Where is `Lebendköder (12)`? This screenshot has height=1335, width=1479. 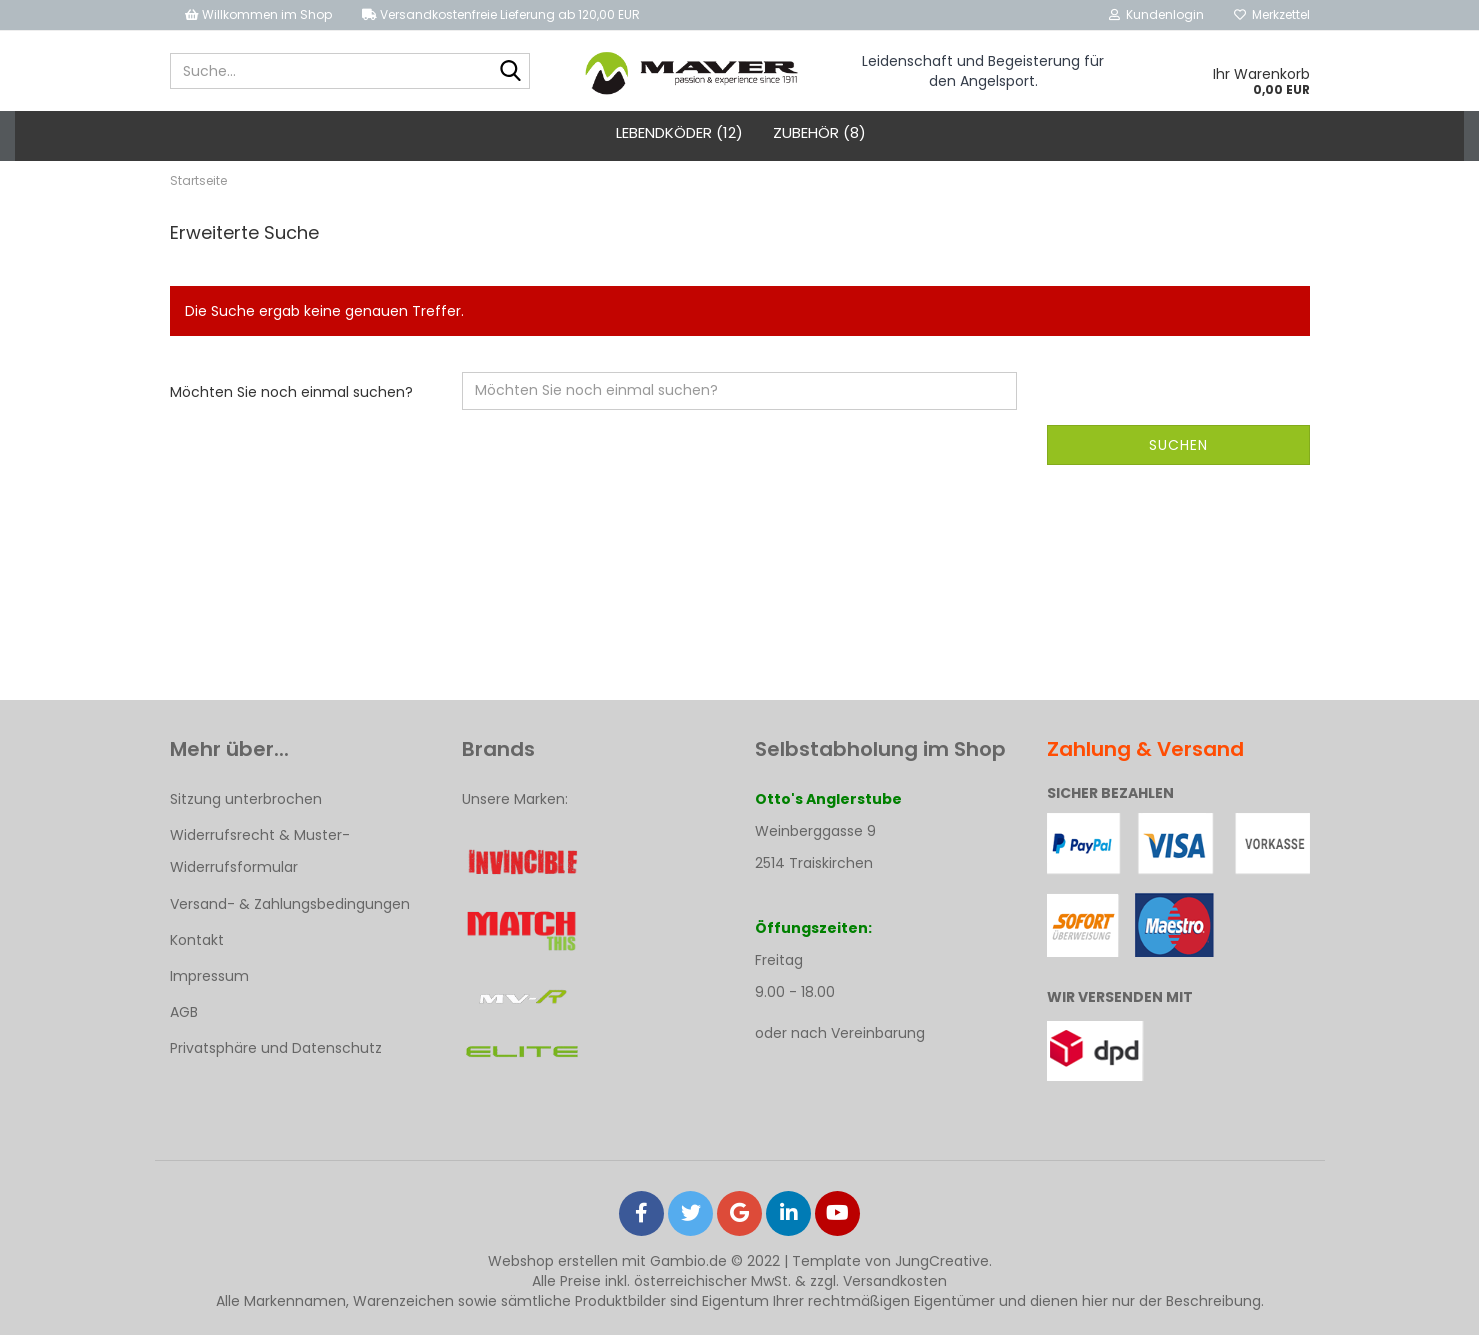
Lebendköder (12) is located at coordinates (679, 132).